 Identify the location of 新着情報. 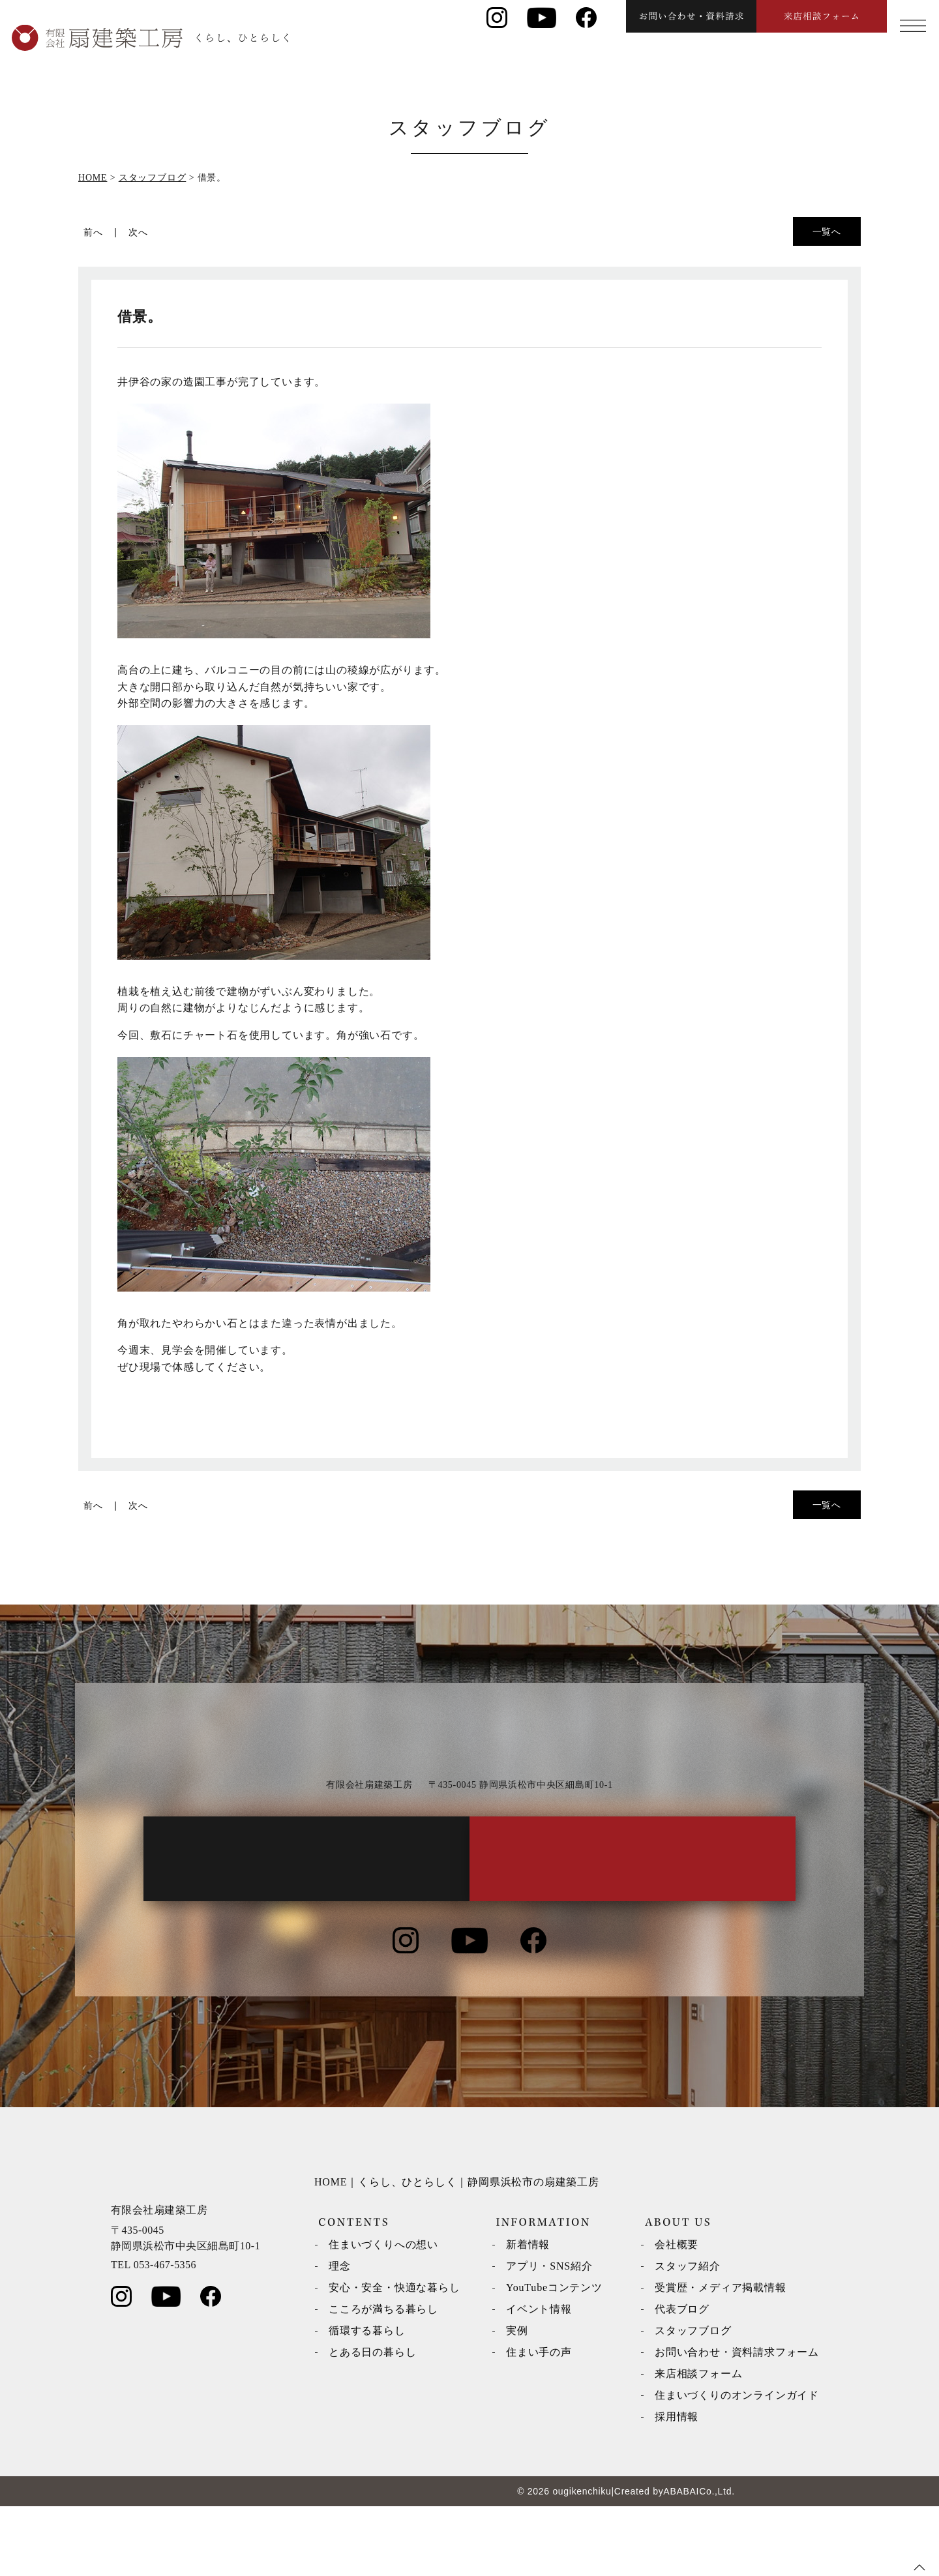
(528, 2314).